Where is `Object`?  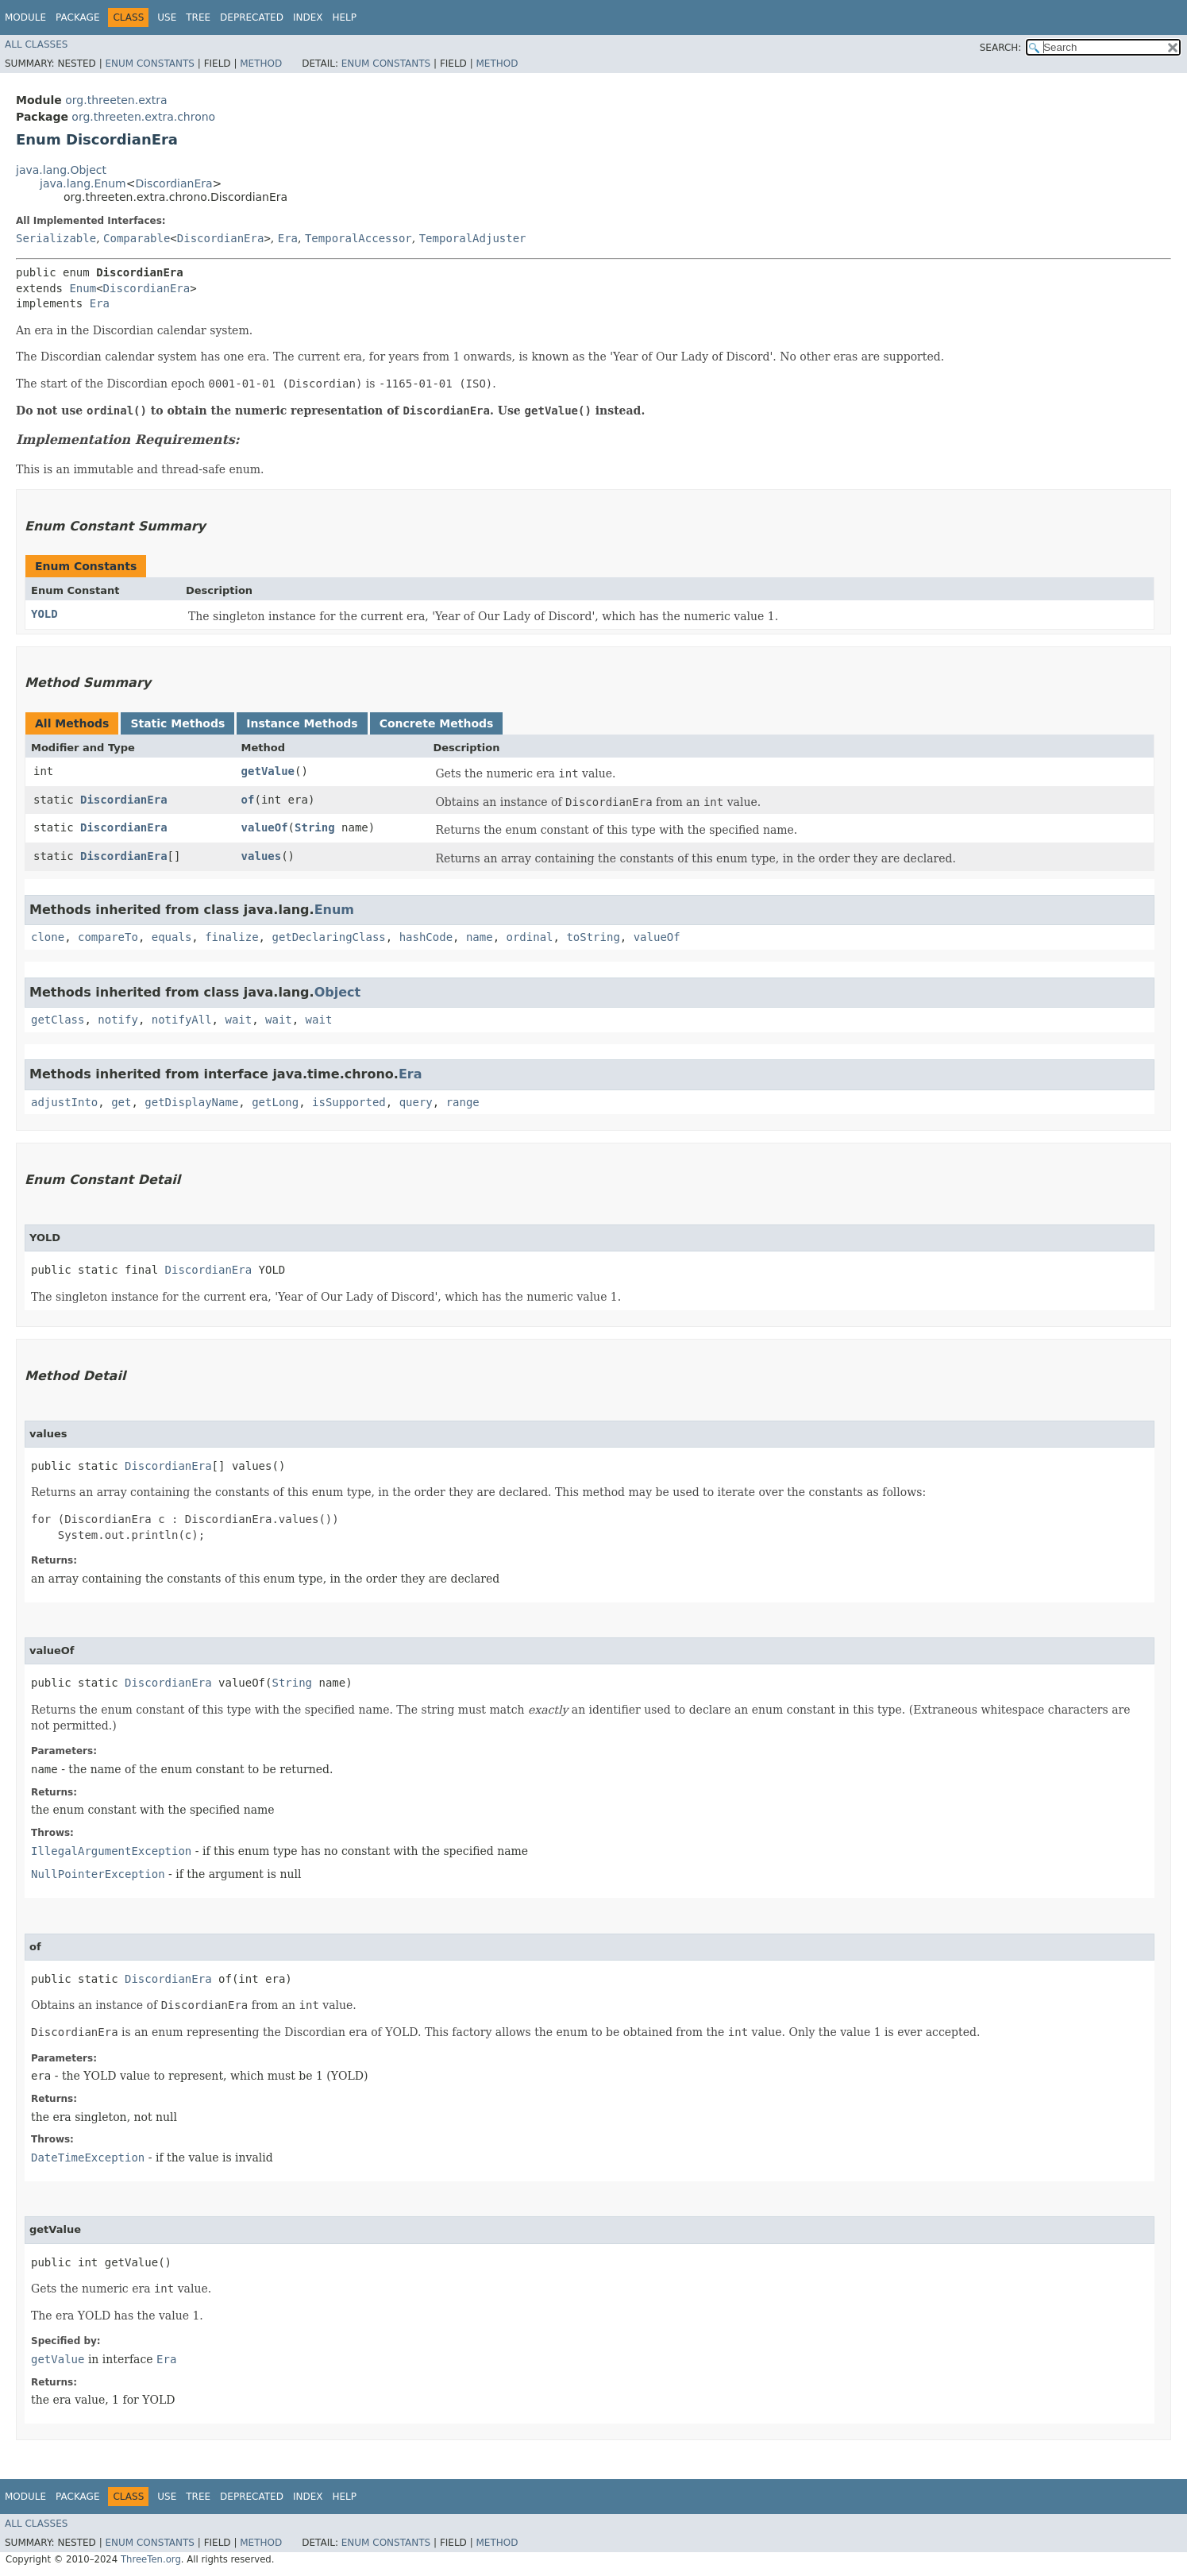
Object is located at coordinates (337, 992).